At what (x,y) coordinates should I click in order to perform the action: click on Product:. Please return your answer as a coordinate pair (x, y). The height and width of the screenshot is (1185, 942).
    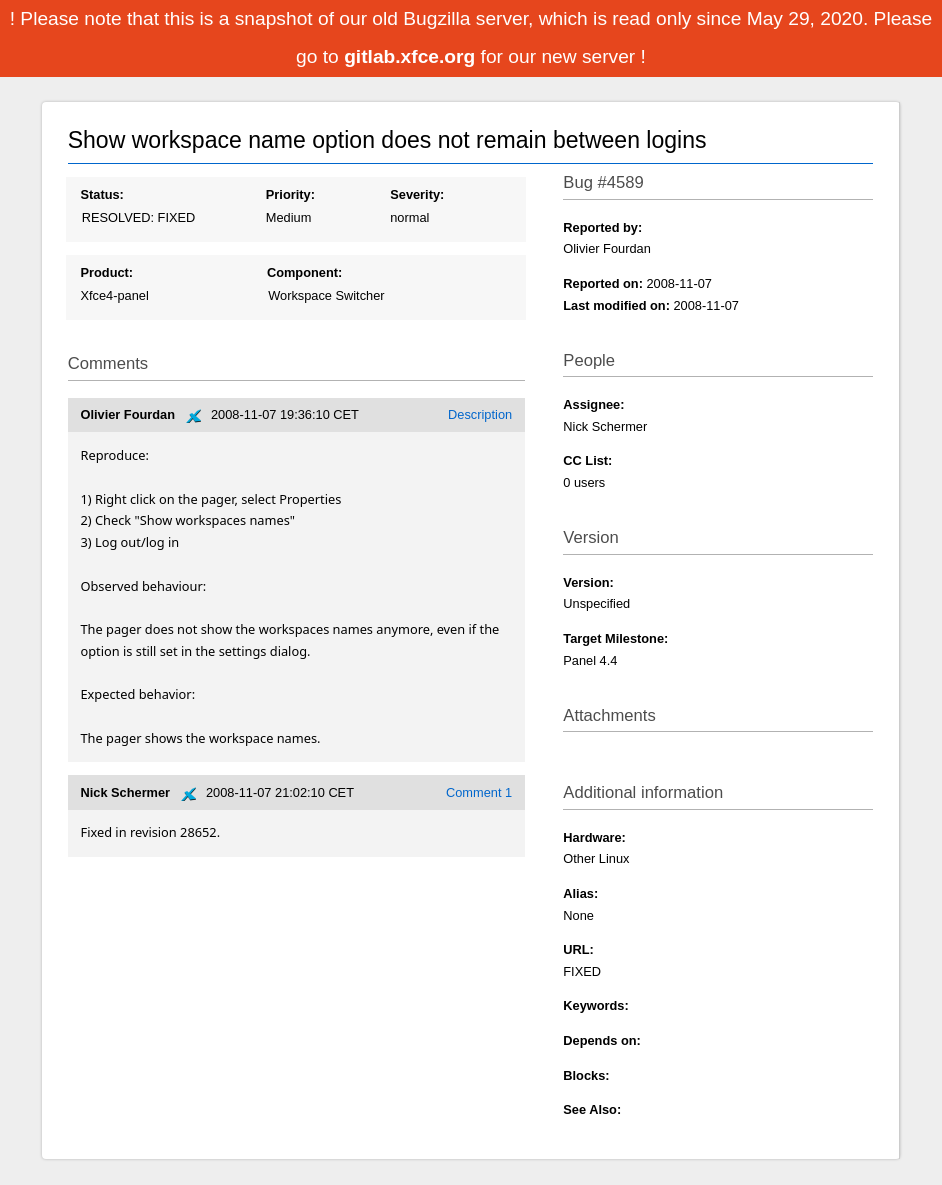
    Looking at the image, I should click on (106, 272).